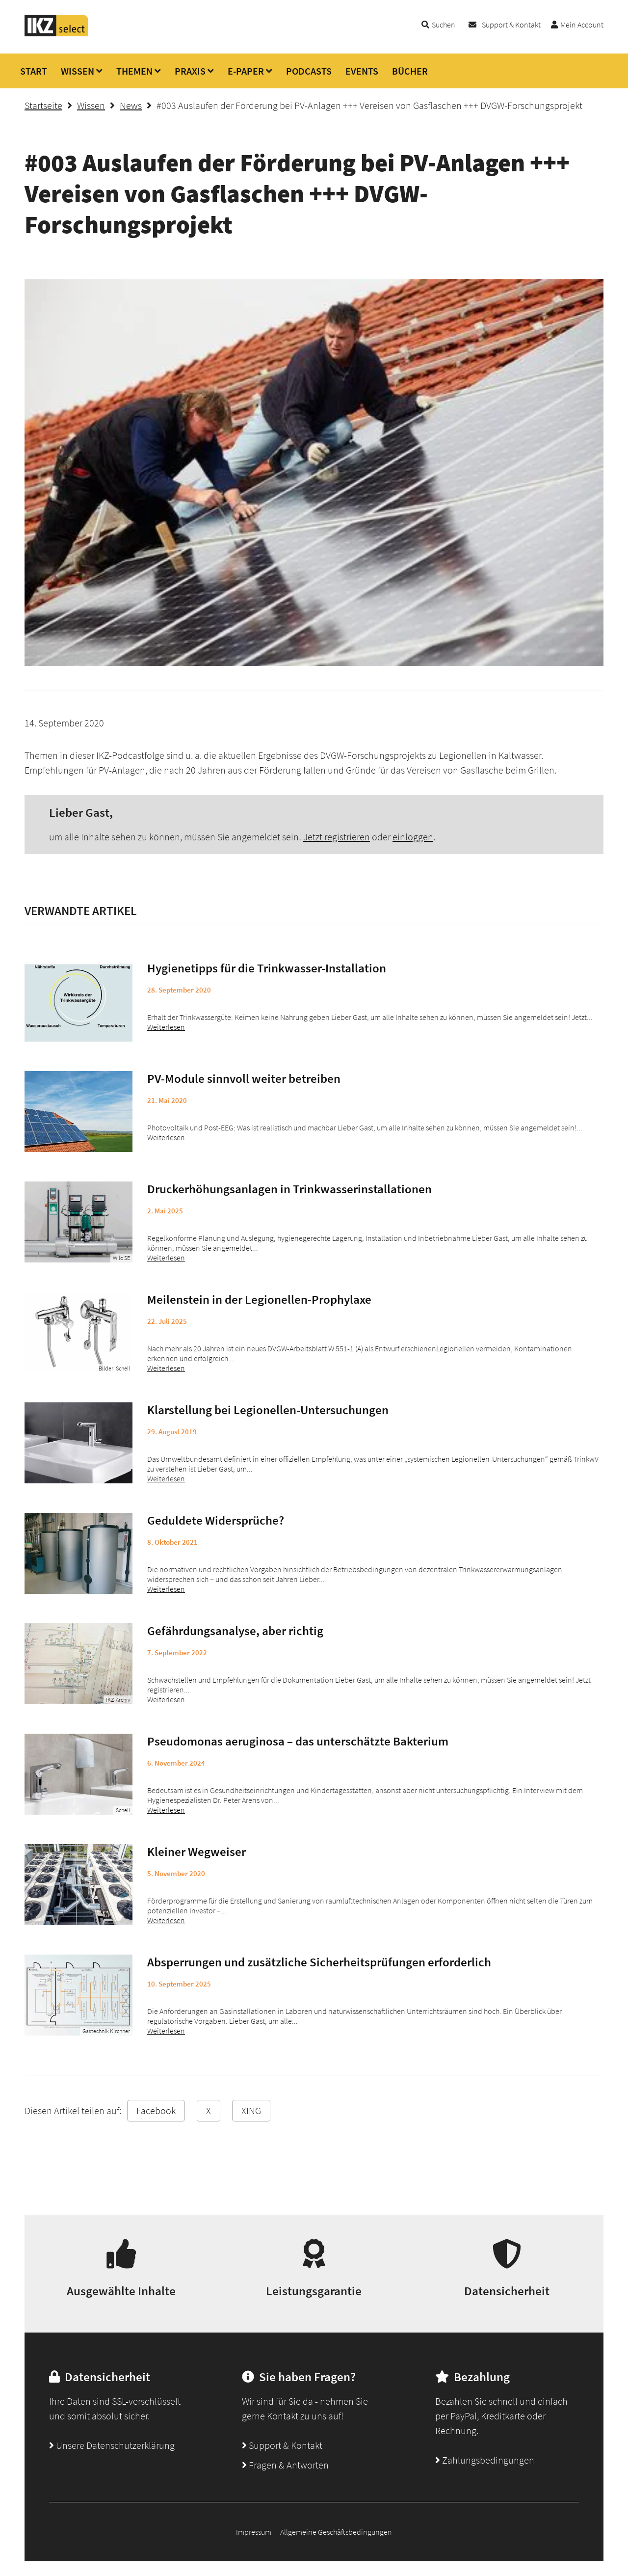 This screenshot has width=628, height=2576. I want to click on XING, so click(251, 2110).